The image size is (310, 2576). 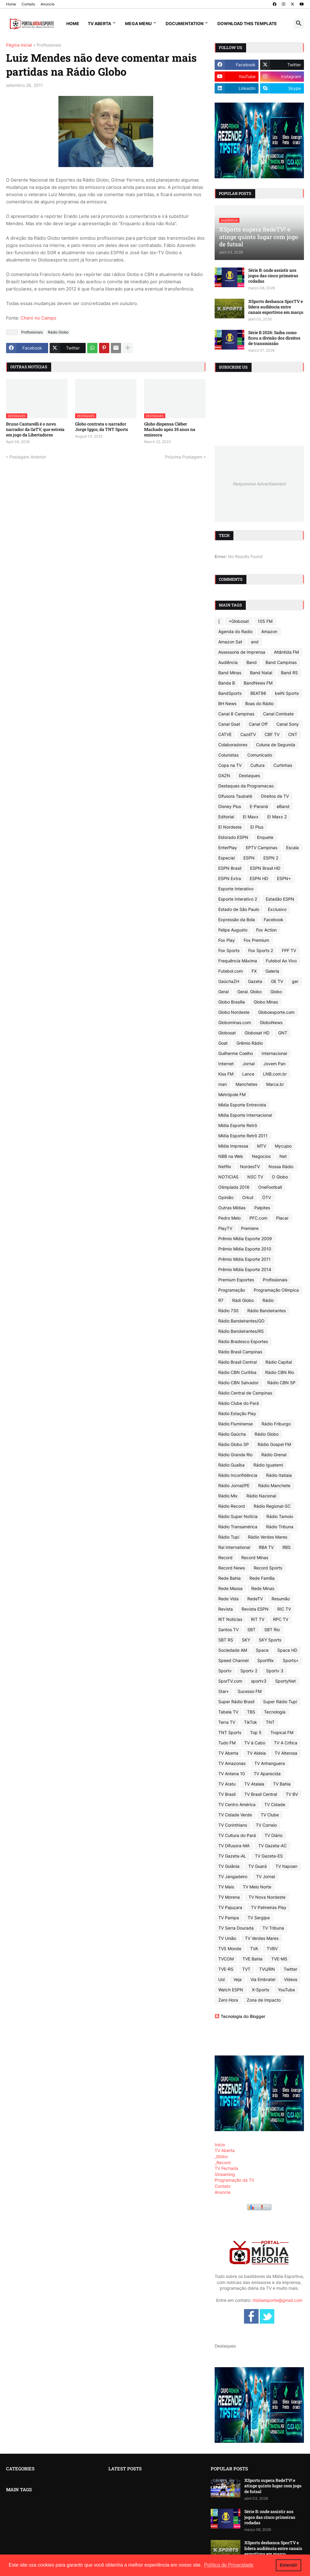 What do you see at coordinates (229, 868) in the screenshot?
I see `ESPN Brasil` at bounding box center [229, 868].